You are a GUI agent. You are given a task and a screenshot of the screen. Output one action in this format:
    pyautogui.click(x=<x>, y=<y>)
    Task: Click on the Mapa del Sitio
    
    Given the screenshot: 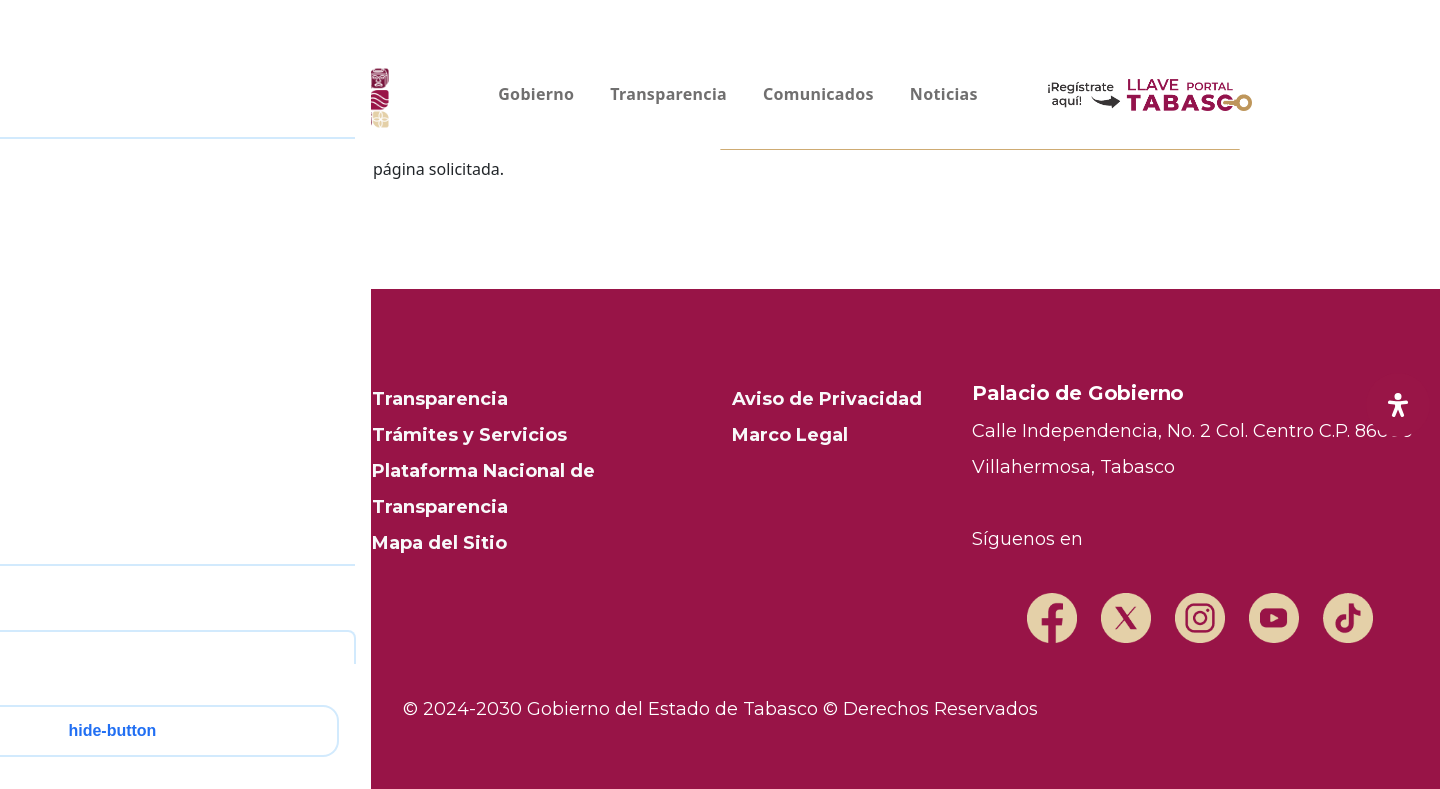 What is the action you would take?
    pyautogui.click(x=439, y=543)
    